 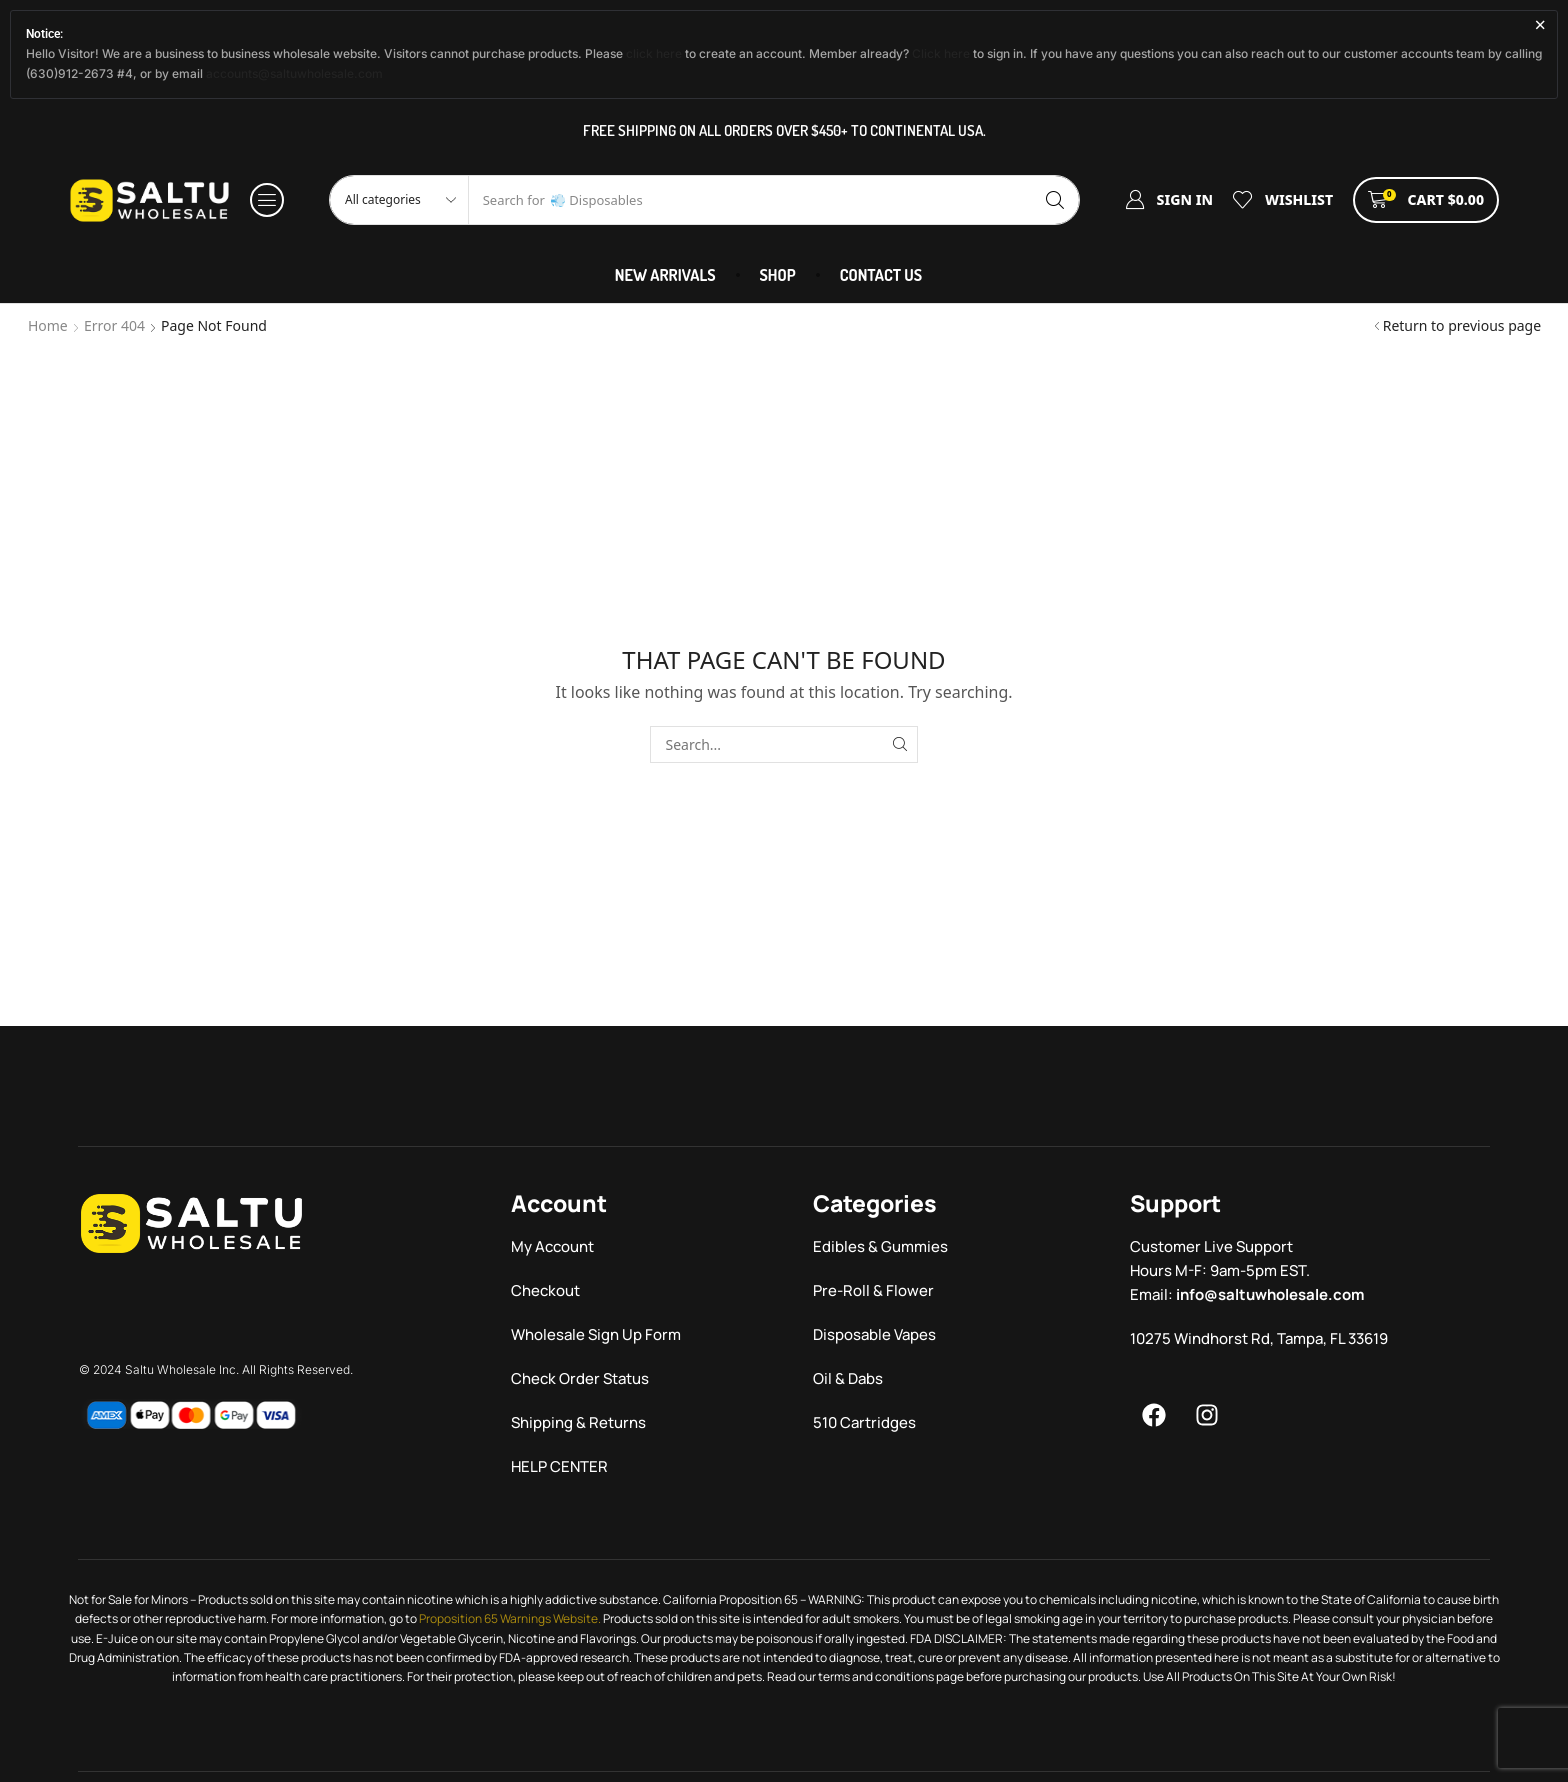 I want to click on Pre-Roll & Flower, so click(x=873, y=1290).